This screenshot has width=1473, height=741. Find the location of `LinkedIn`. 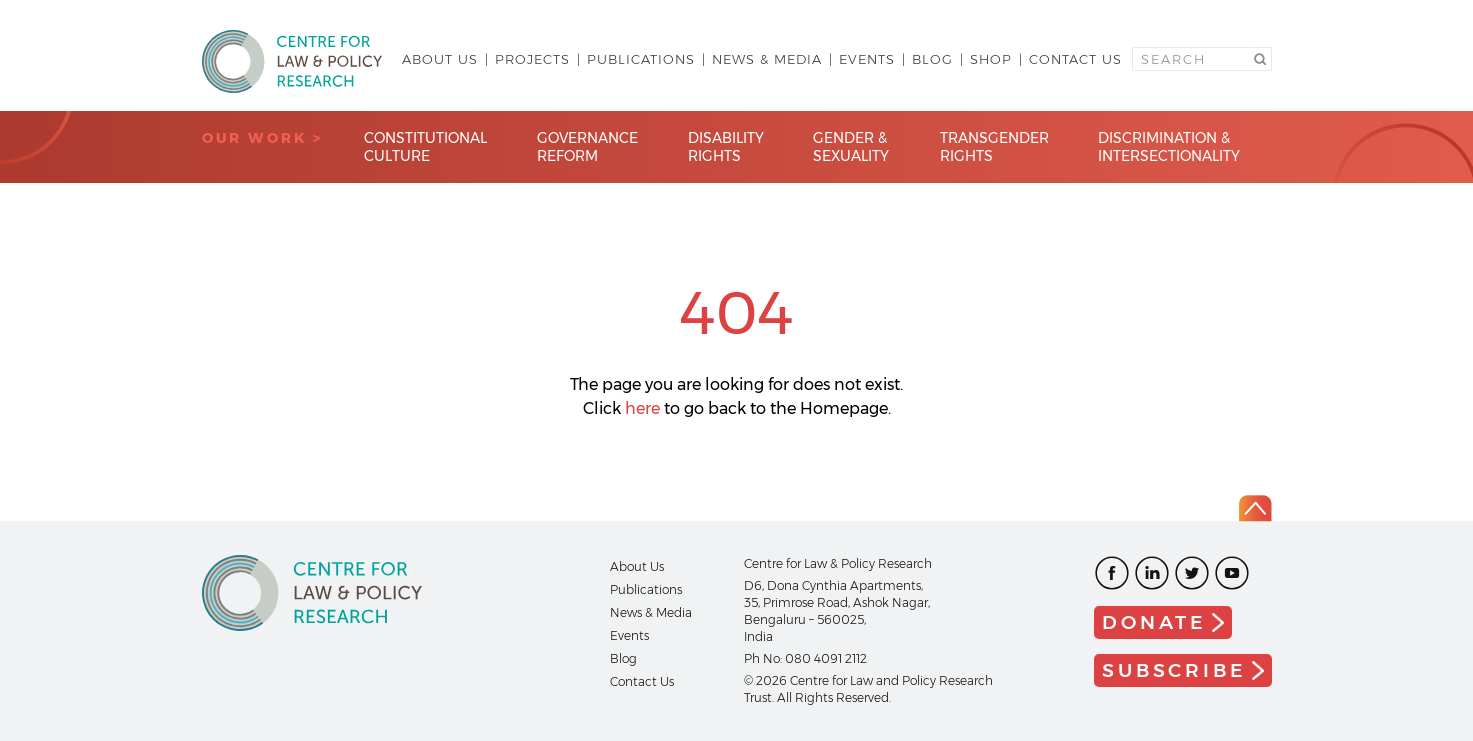

LinkedIn is located at coordinates (1152, 573).